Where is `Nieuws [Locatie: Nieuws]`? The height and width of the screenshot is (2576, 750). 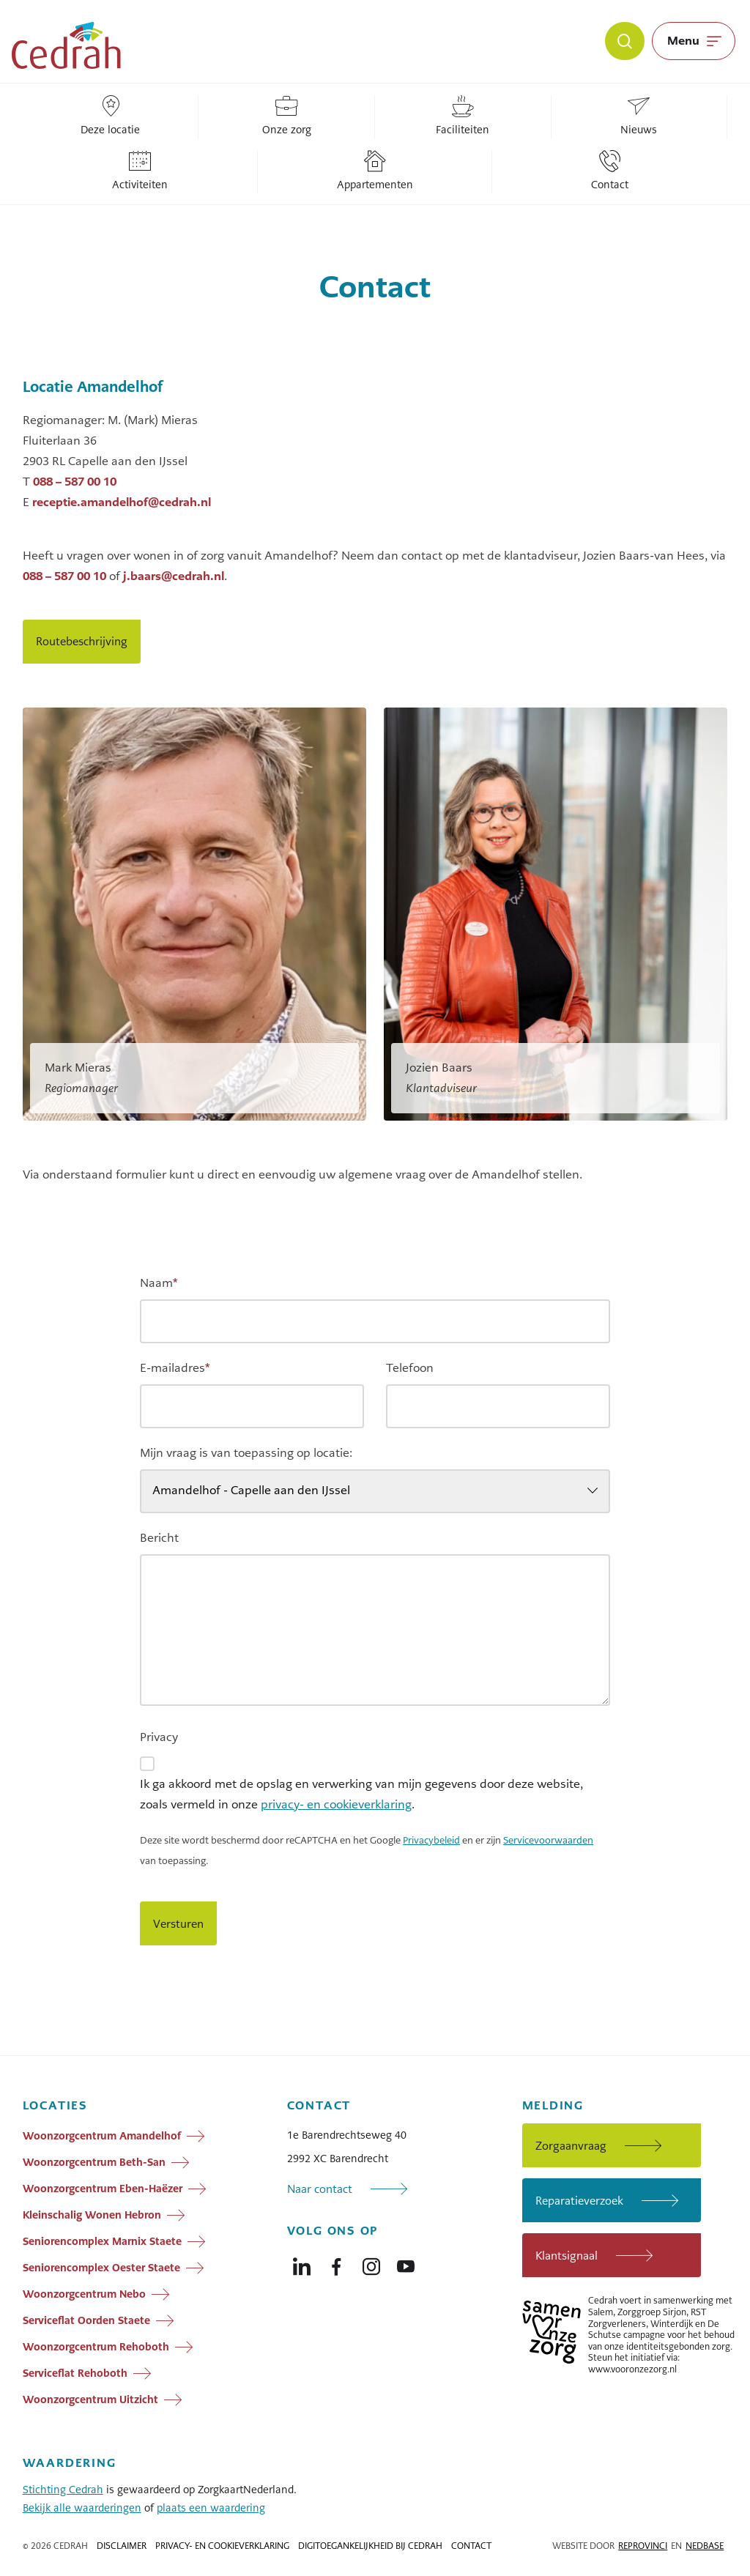 Nieuws [Locatie: Nieuws] is located at coordinates (638, 116).